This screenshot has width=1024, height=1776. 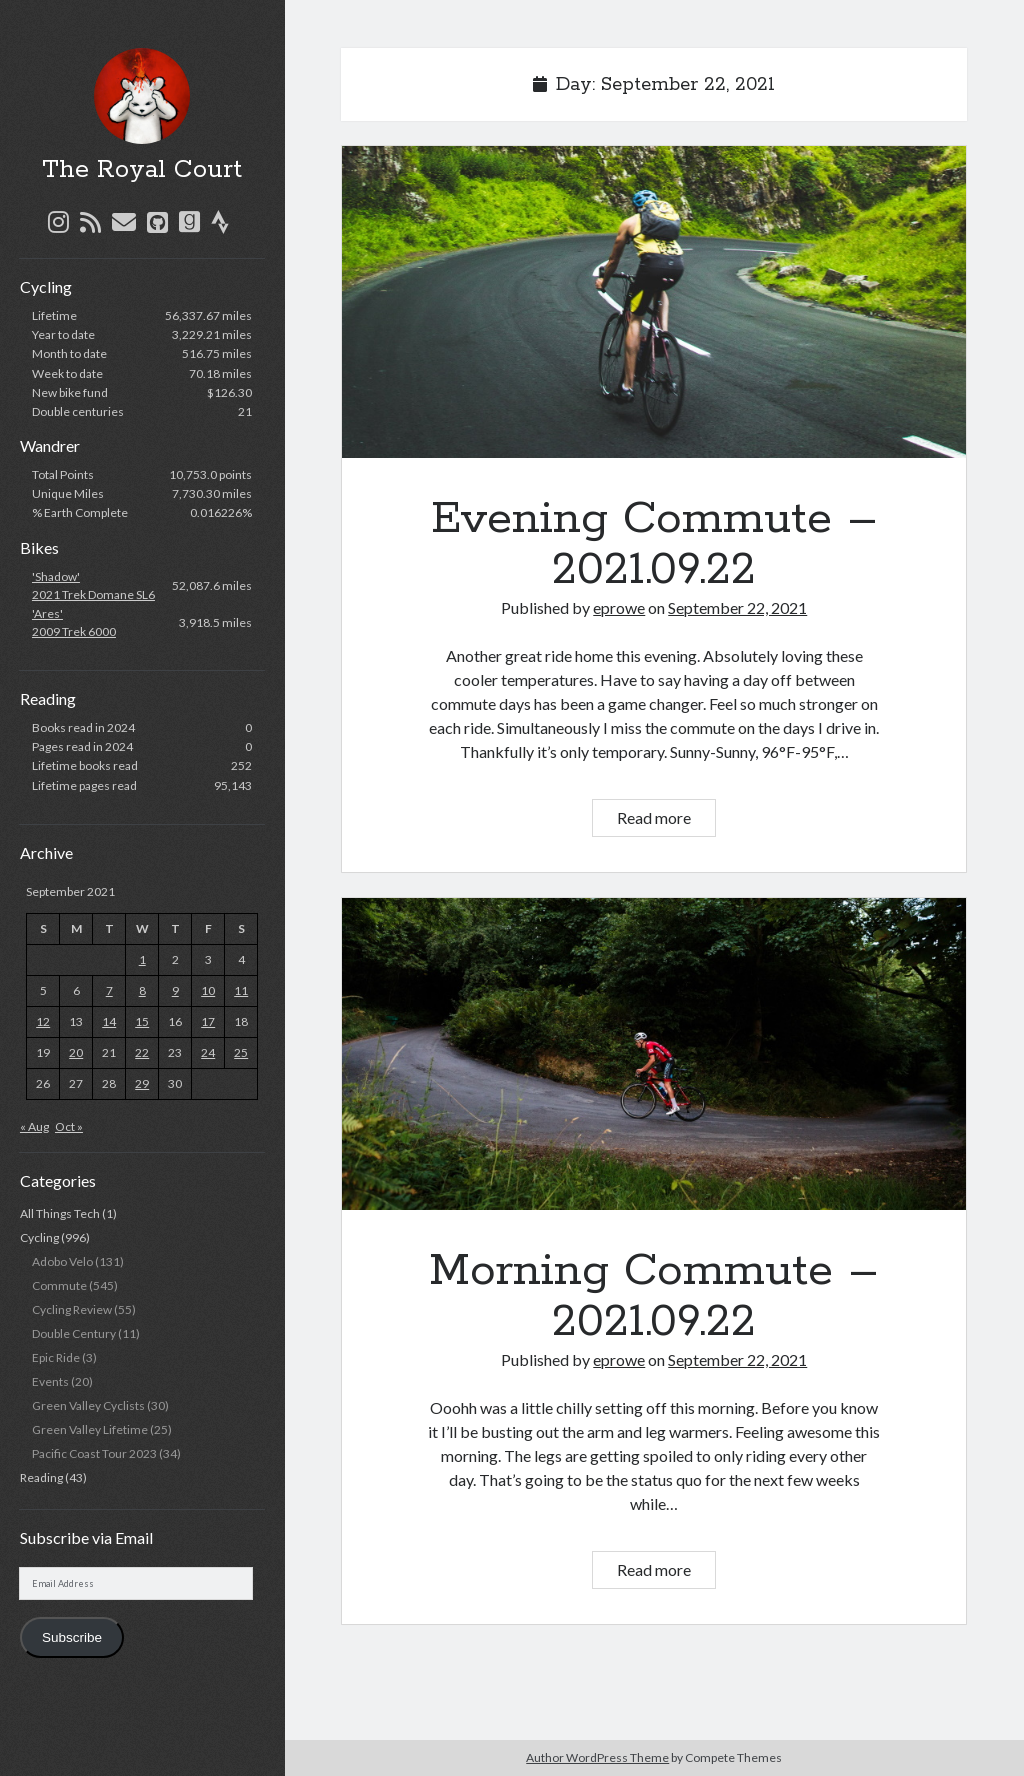 What do you see at coordinates (88, 1405) in the screenshot?
I see `Green Valley Cyclists` at bounding box center [88, 1405].